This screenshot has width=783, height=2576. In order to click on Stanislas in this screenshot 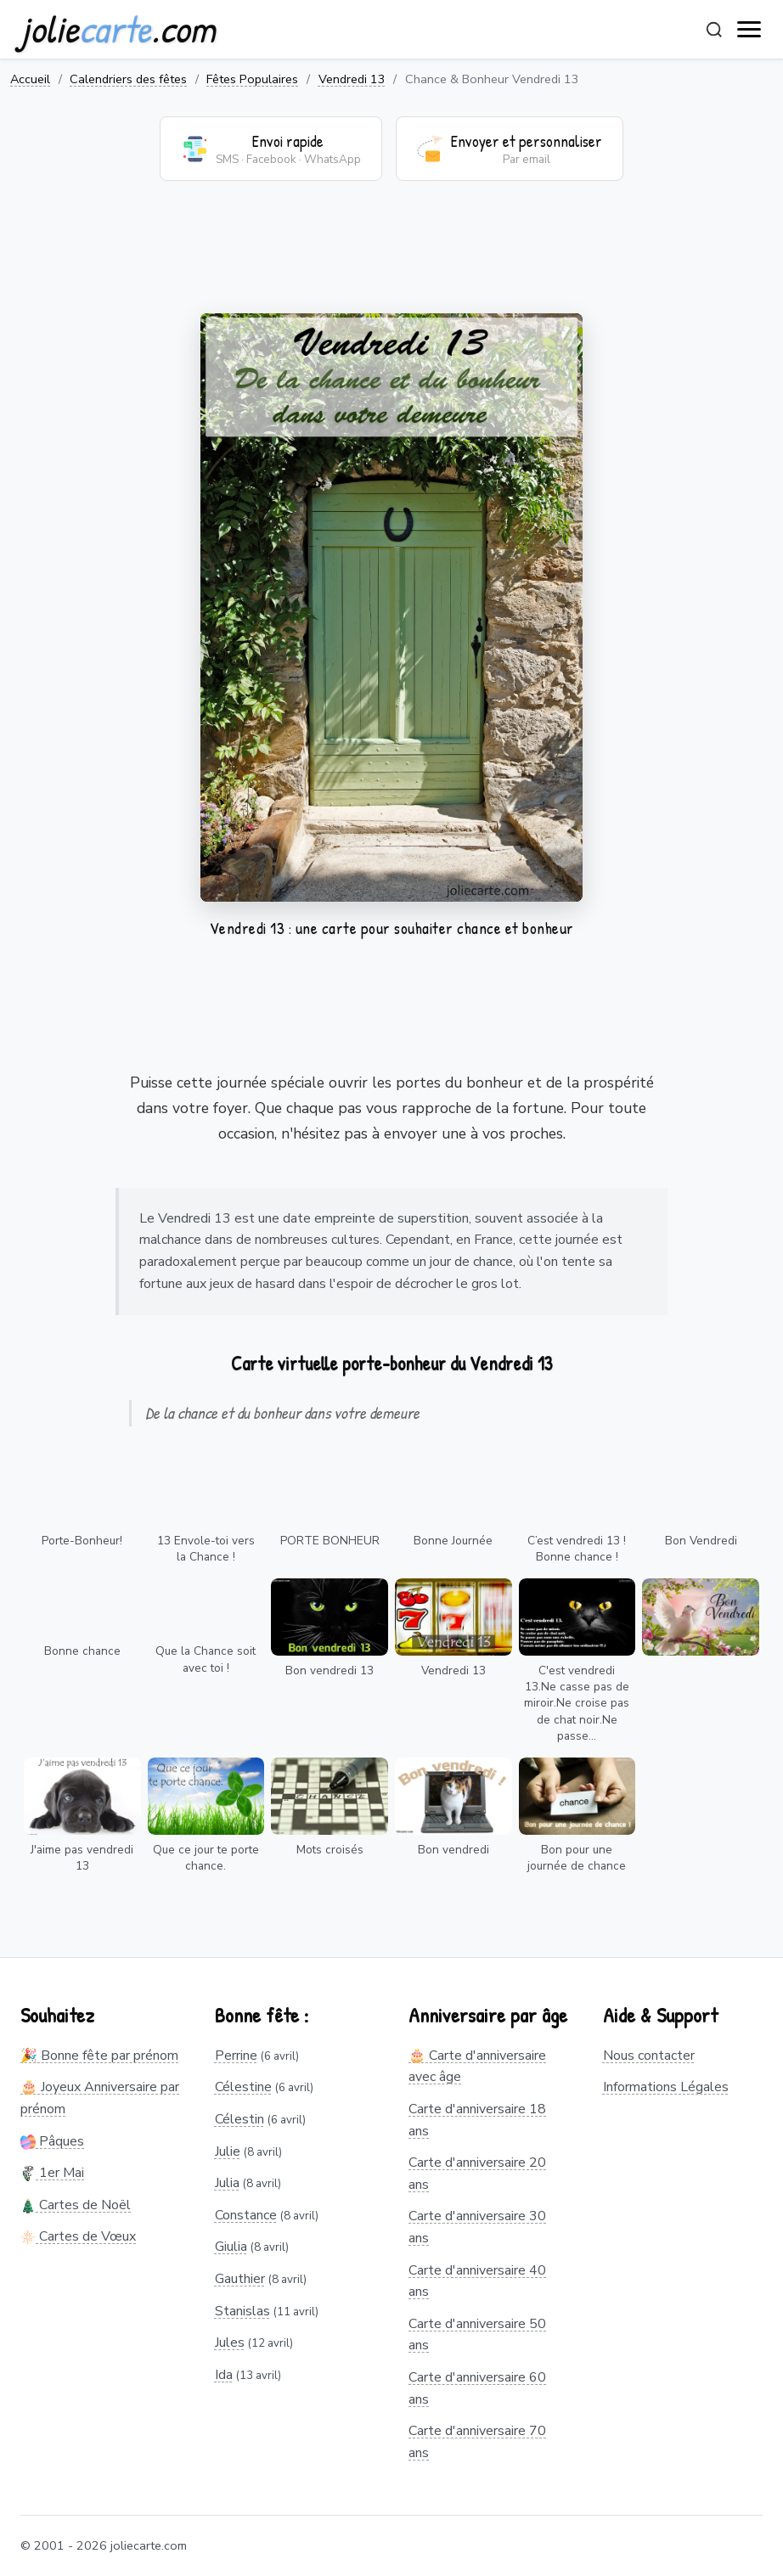, I will do `click(242, 2311)`.